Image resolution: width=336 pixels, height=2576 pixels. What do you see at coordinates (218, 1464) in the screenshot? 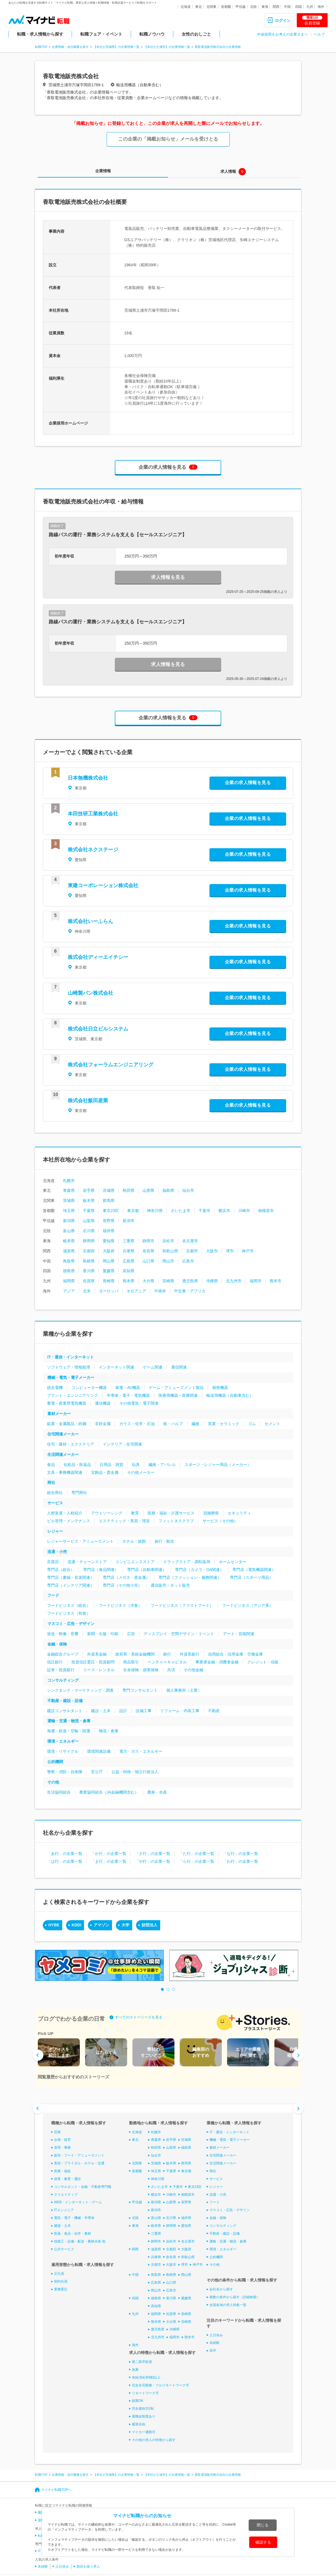
I see `スポーツ・レジャー用品（メーカー）` at bounding box center [218, 1464].